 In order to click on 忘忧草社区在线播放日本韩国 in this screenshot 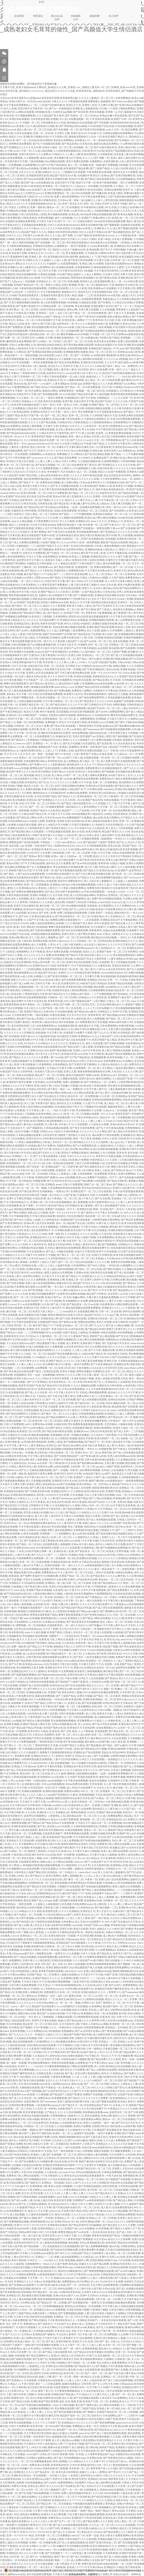, I will do `click(122, 1163)`.